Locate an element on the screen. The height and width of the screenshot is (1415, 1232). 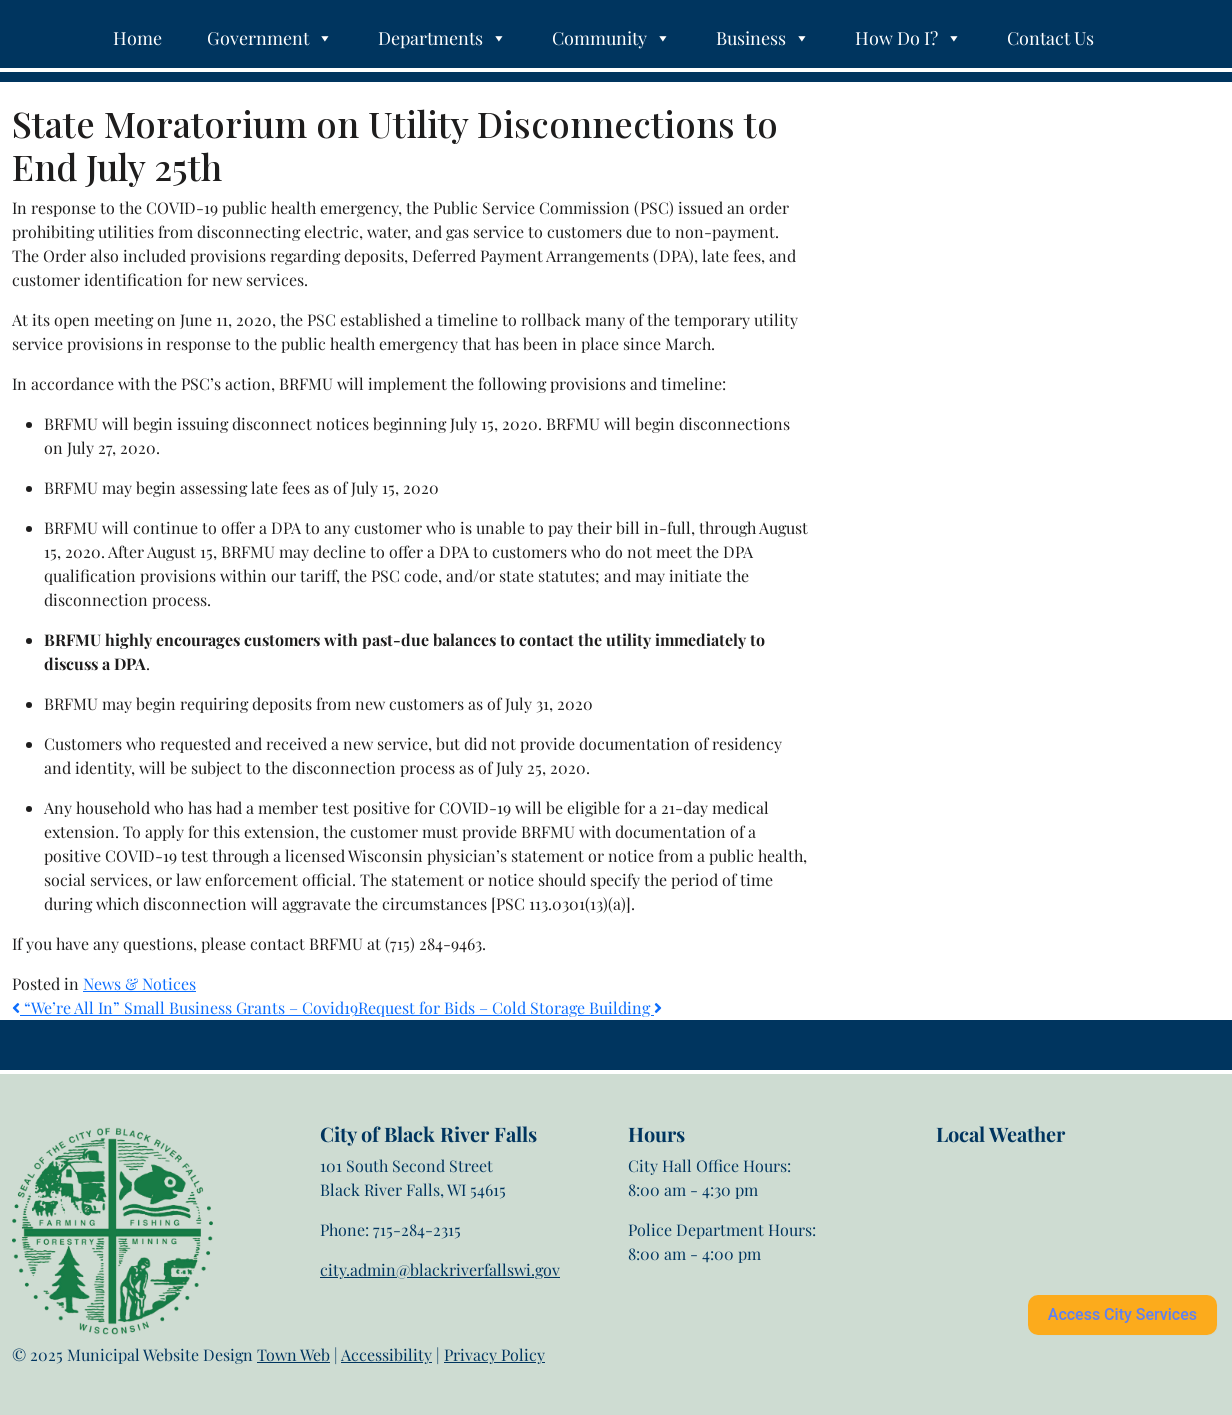
“We’re All In” Small Business Grants – Covid19 is located at coordinates (185, 1007).